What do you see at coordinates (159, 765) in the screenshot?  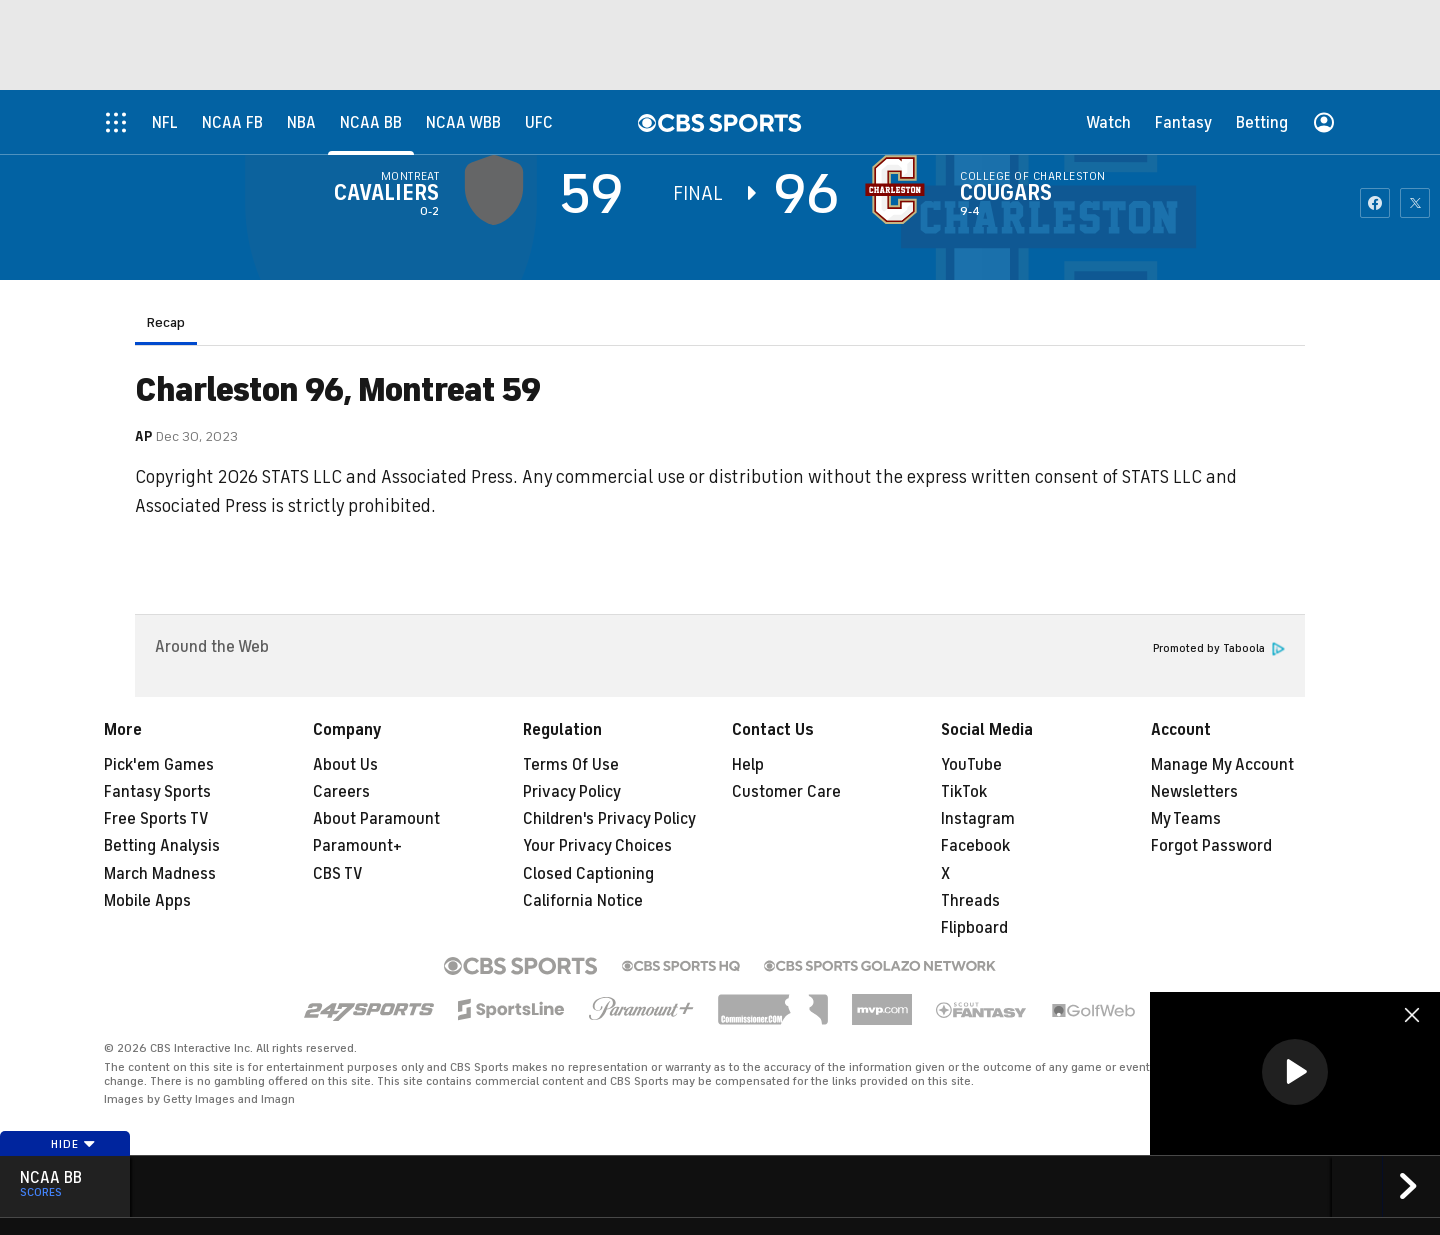 I see `Pick'em Games` at bounding box center [159, 765].